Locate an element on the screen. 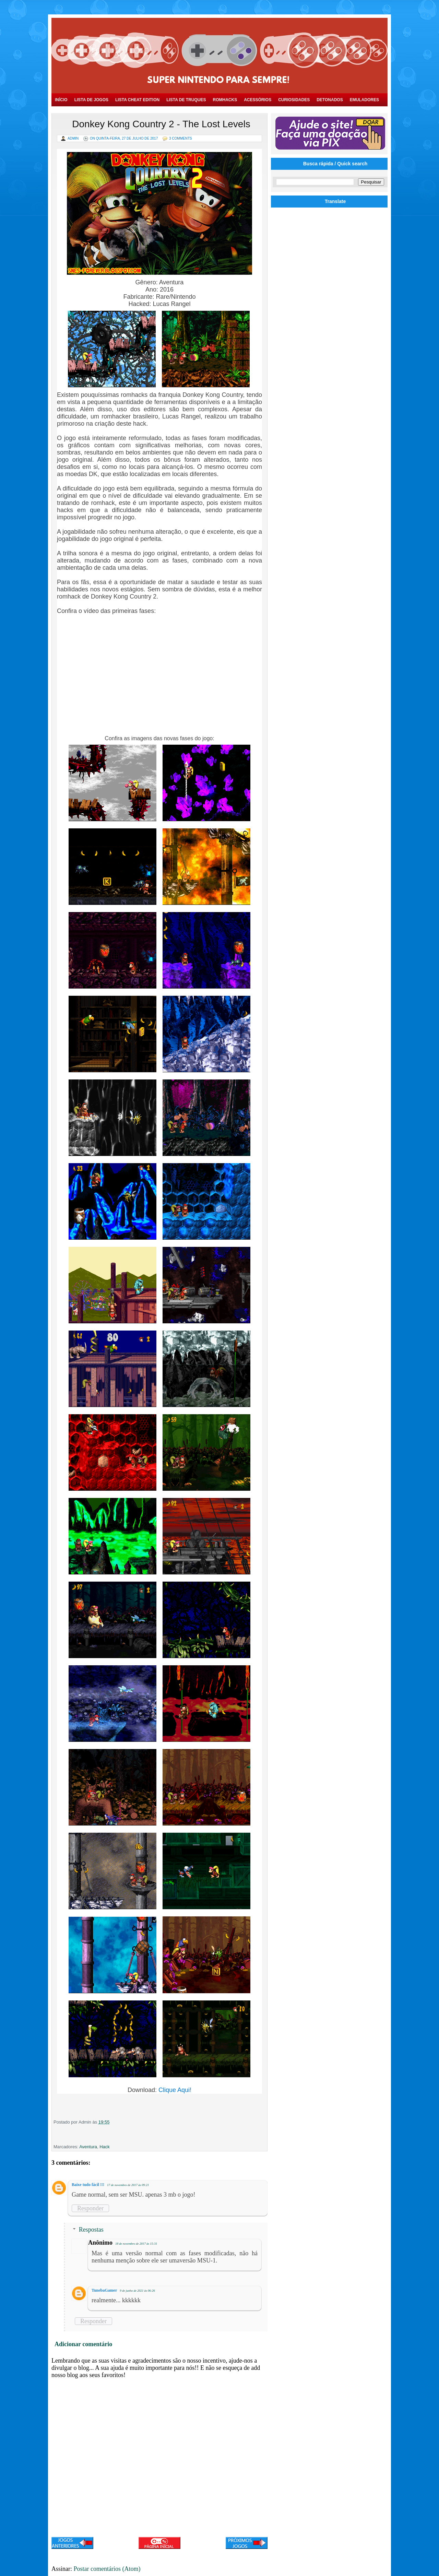 The height and width of the screenshot is (2576, 439). Lista de Truques is located at coordinates (186, 99).